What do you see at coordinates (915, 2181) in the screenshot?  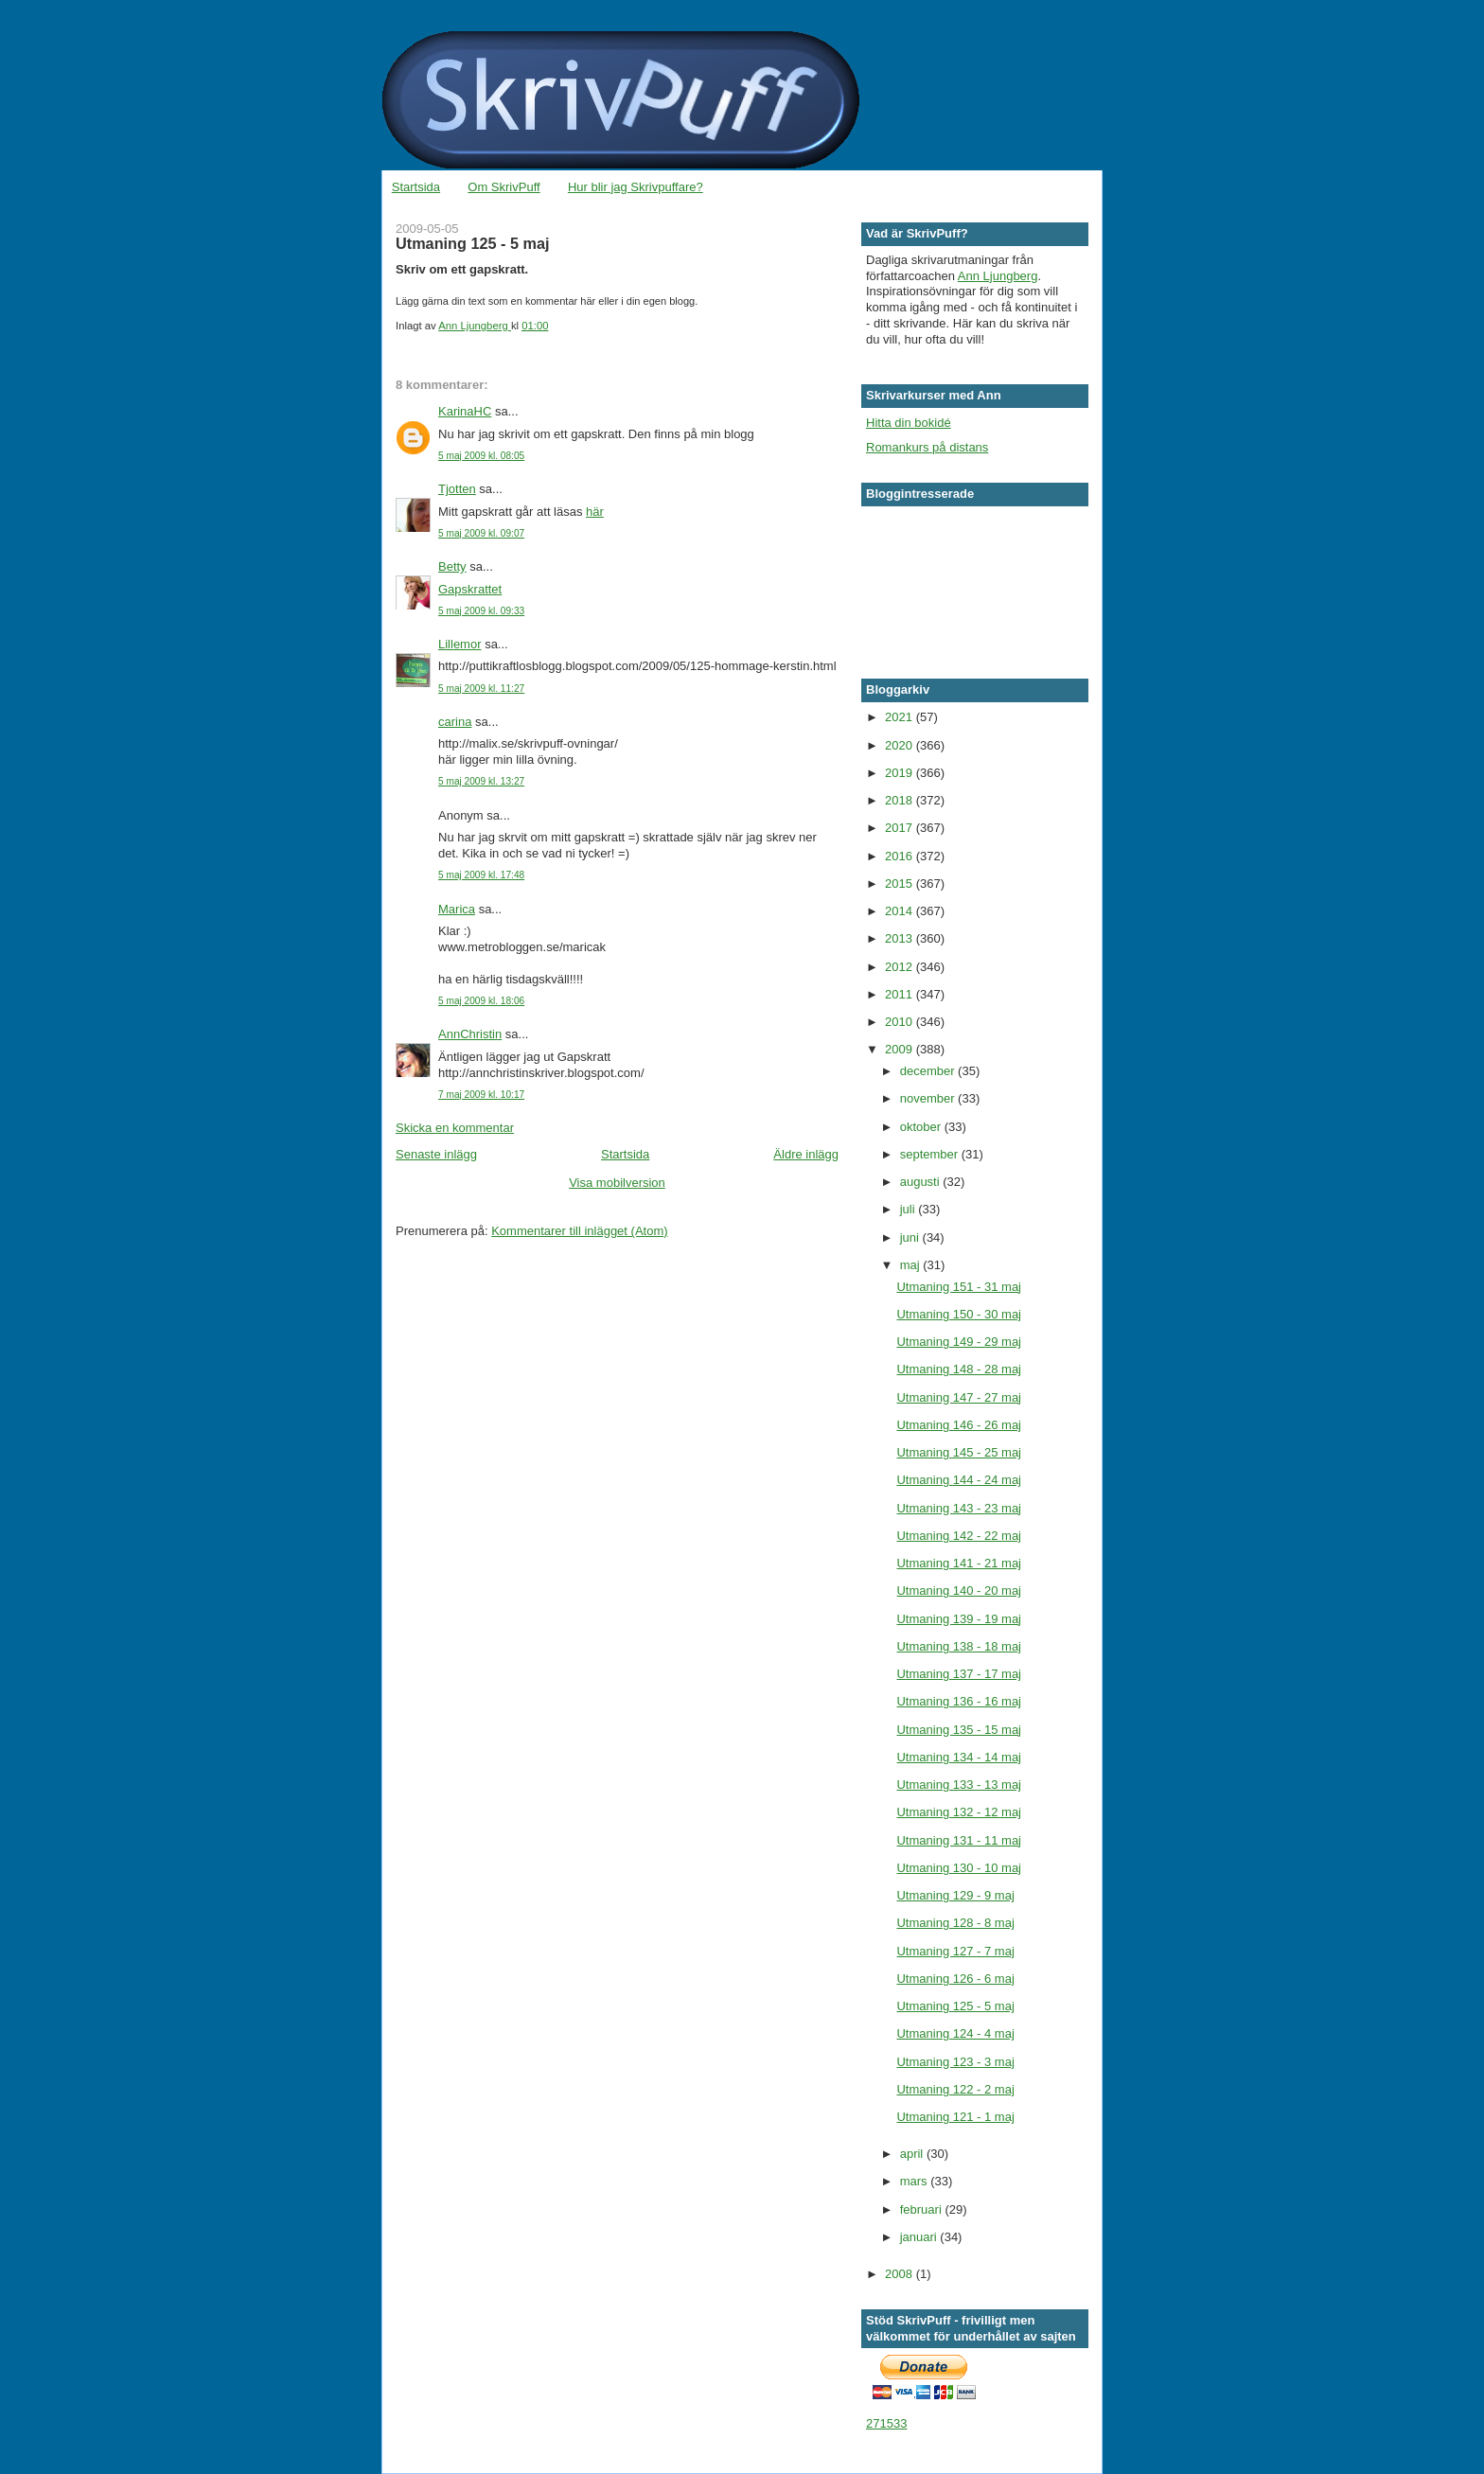 I see `mars` at bounding box center [915, 2181].